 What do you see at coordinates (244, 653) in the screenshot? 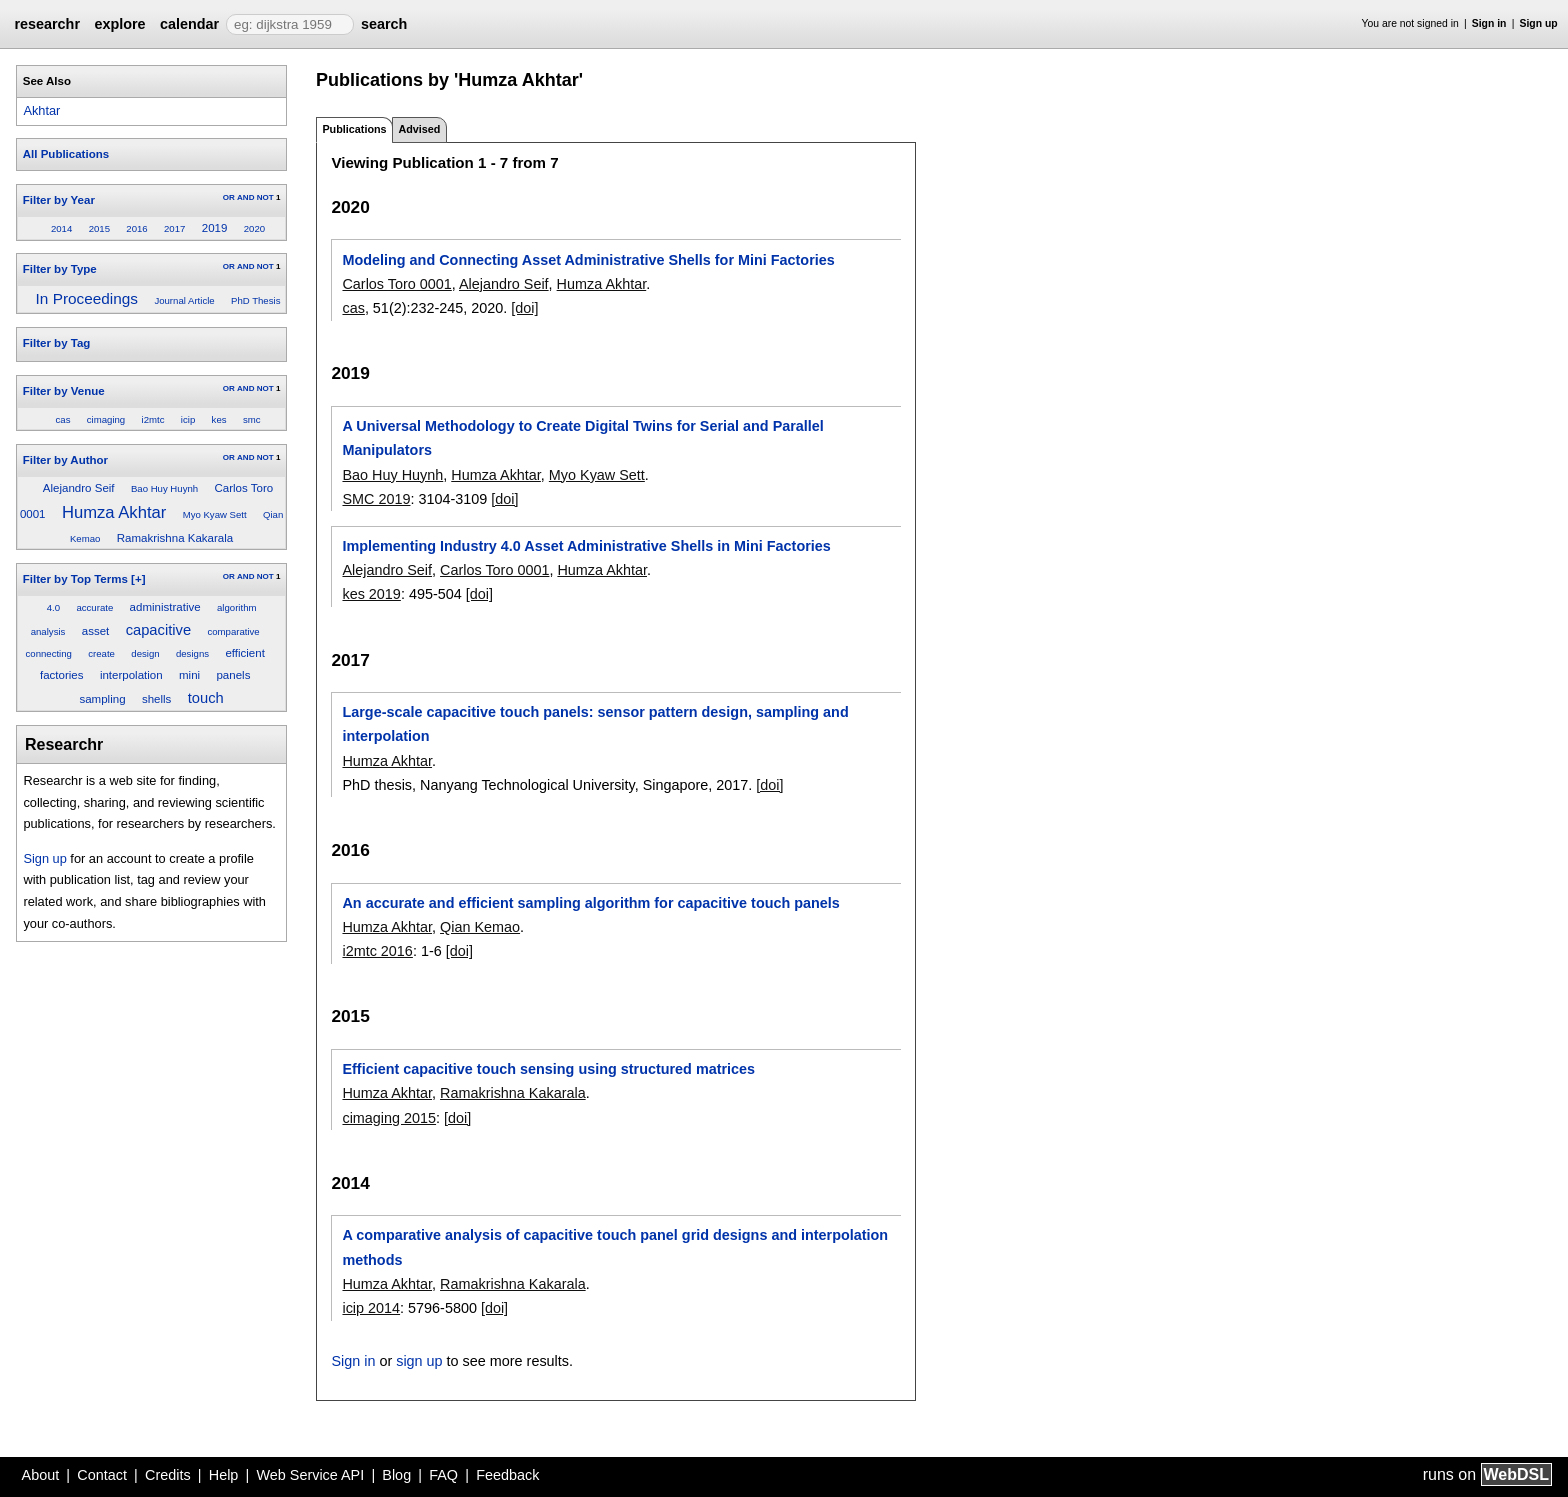
I see `efficient` at bounding box center [244, 653].